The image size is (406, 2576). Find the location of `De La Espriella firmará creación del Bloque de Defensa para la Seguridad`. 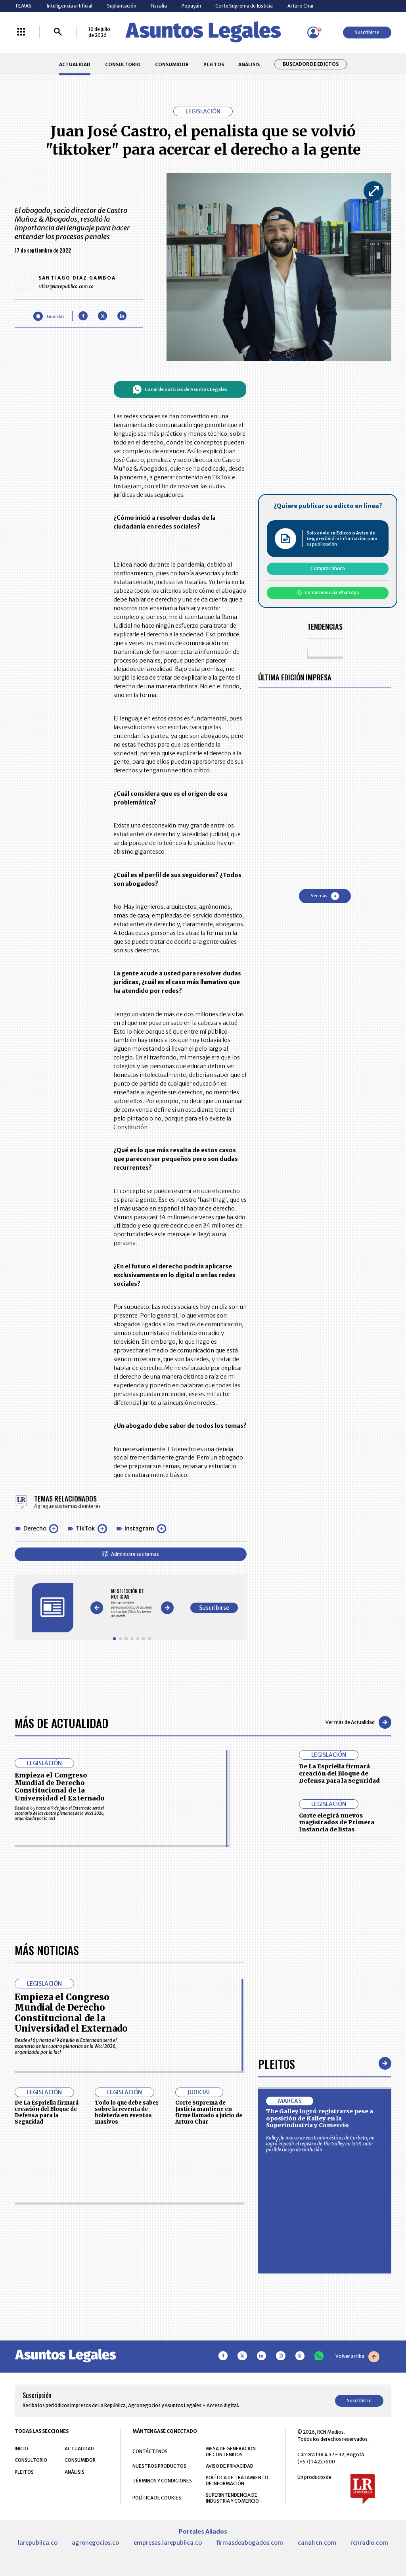

De La Espriella firmará creación del Bloque de Defensa para la Seguridad is located at coordinates (339, 1773).